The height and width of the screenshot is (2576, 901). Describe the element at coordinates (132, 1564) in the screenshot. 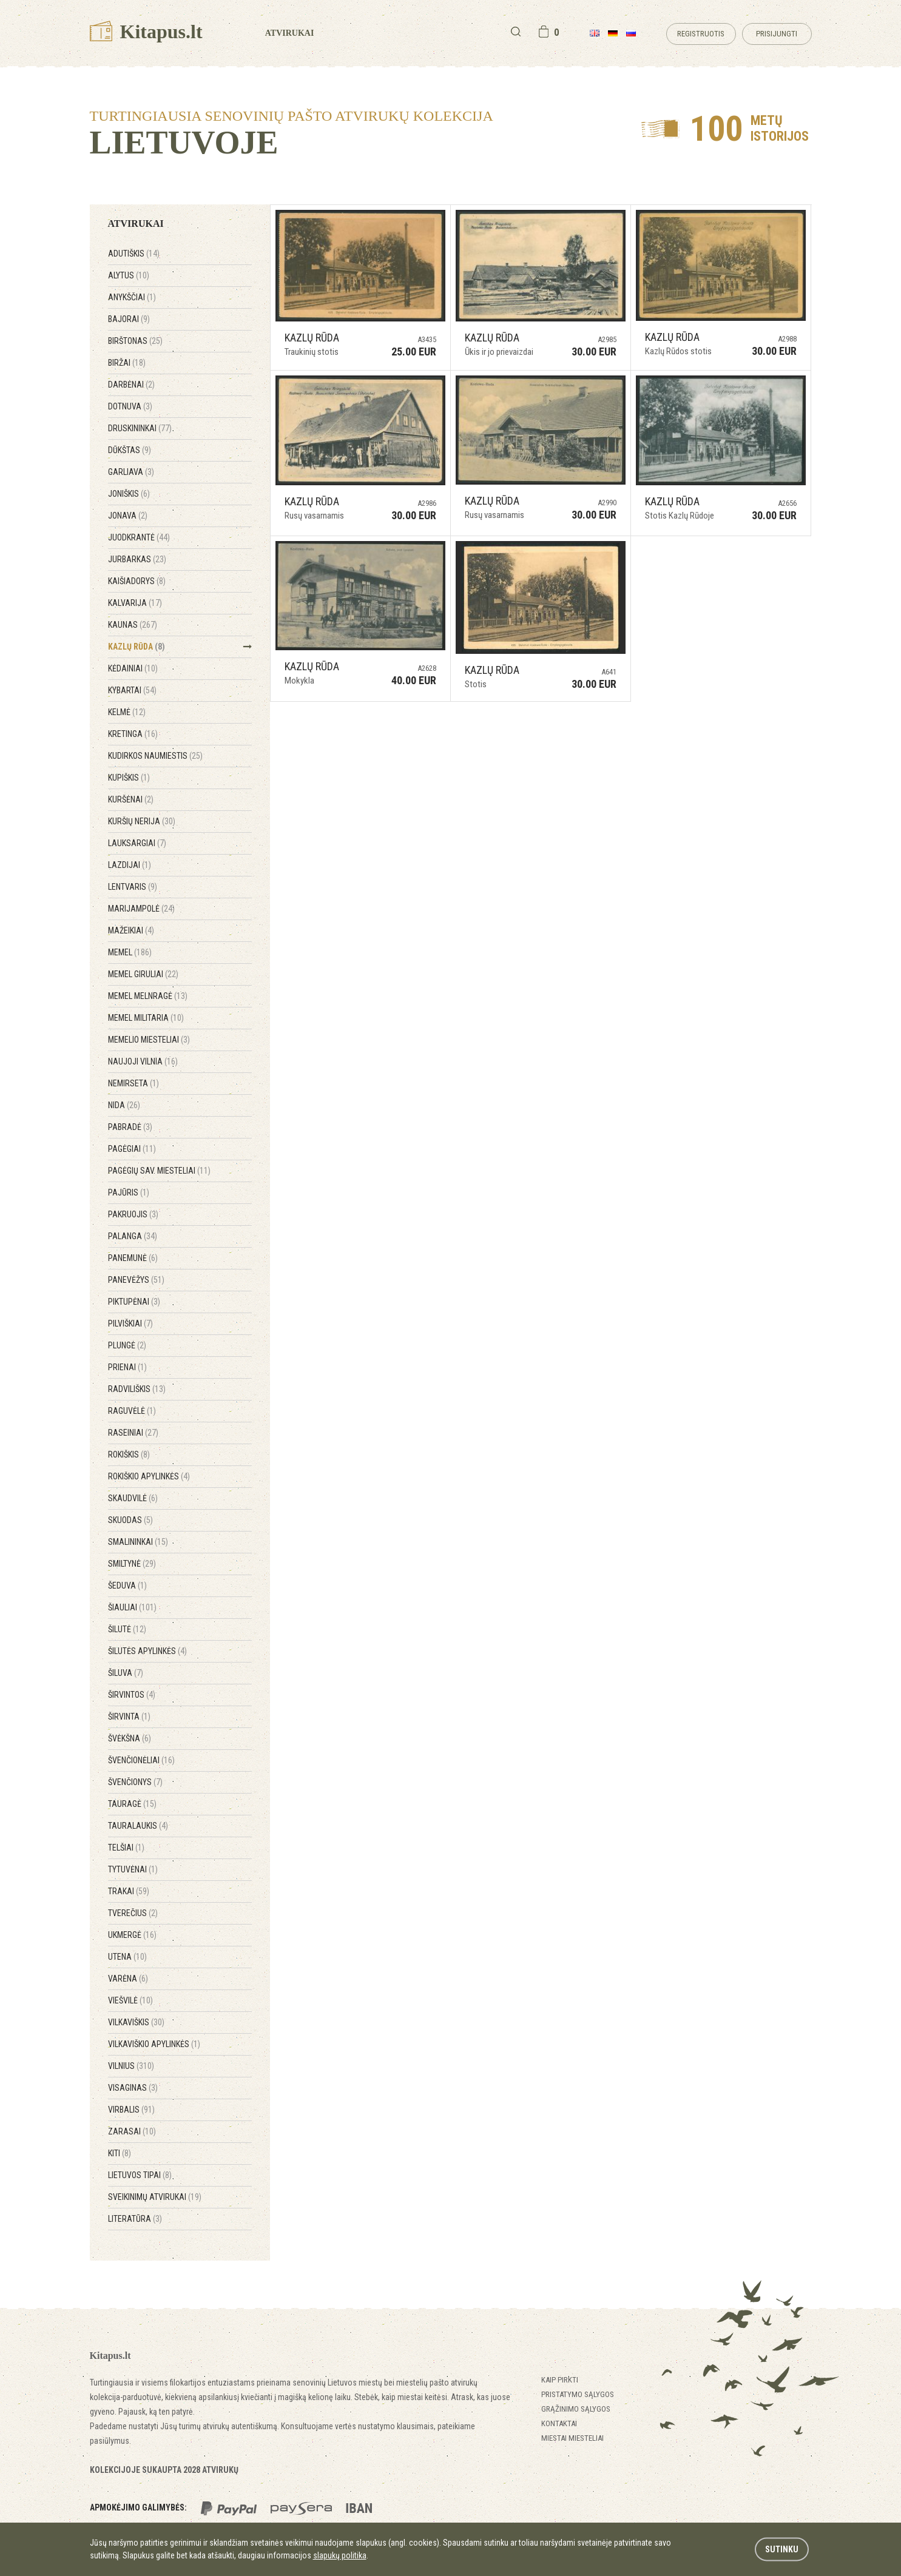

I see `Smiltynė` at that location.